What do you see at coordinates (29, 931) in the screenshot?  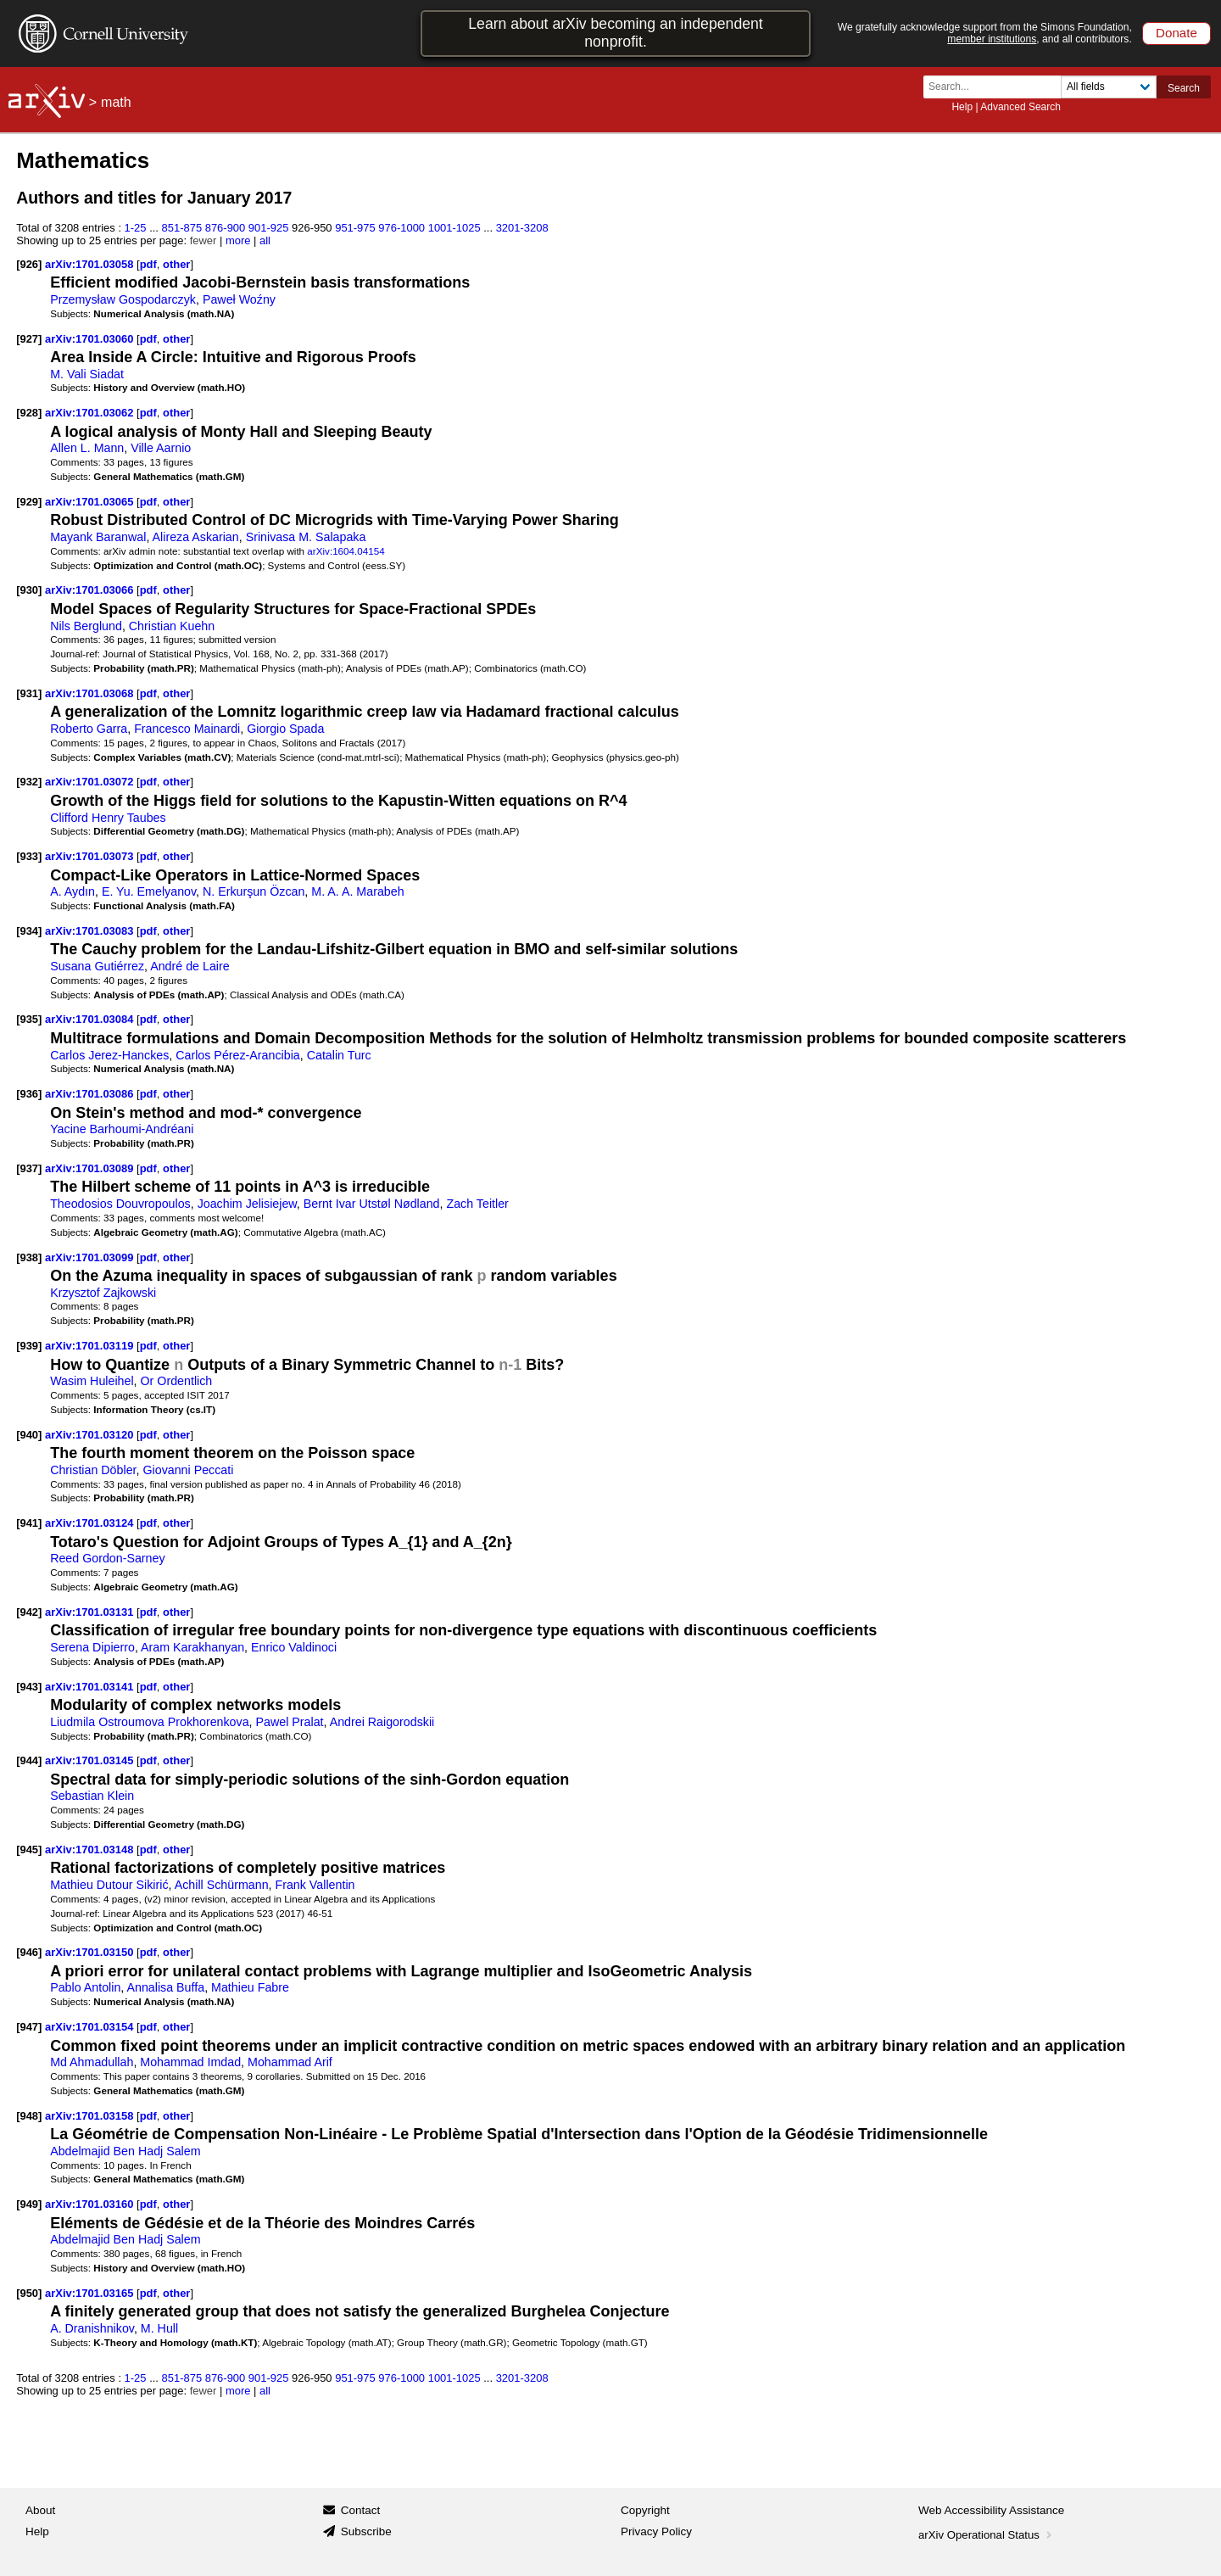 I see `[934]` at bounding box center [29, 931].